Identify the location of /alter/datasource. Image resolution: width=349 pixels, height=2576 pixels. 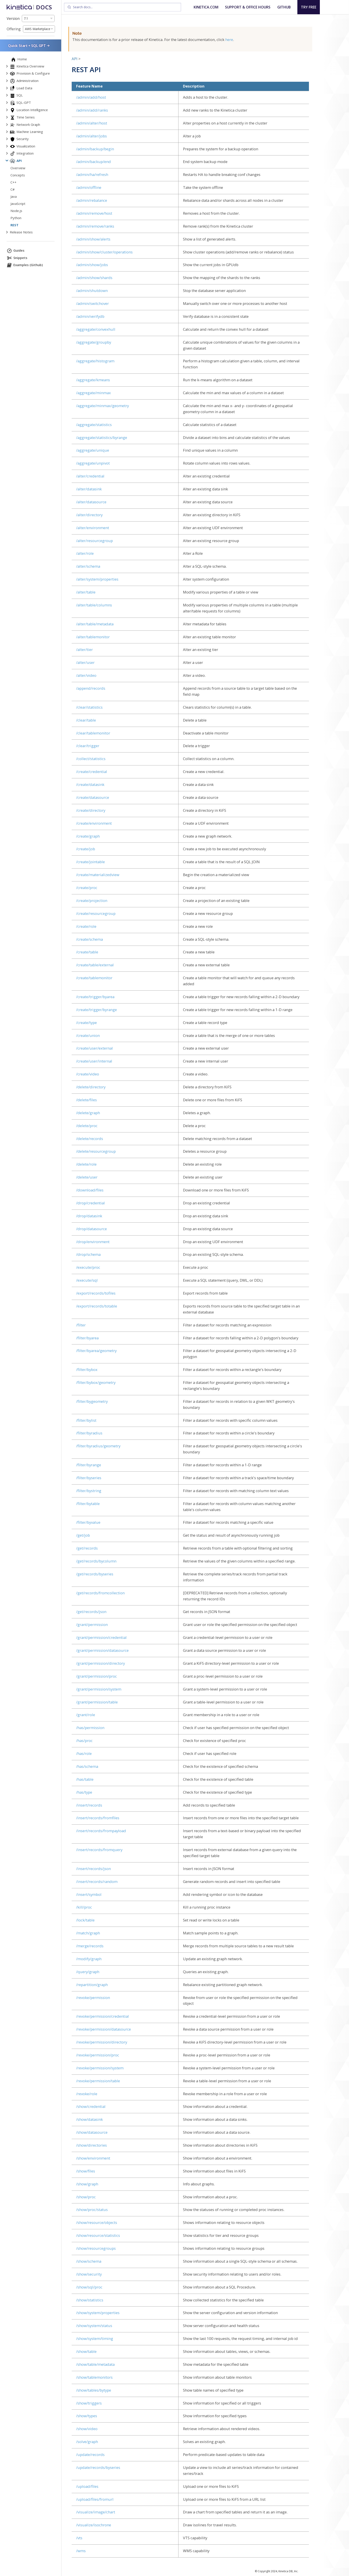
(91, 501).